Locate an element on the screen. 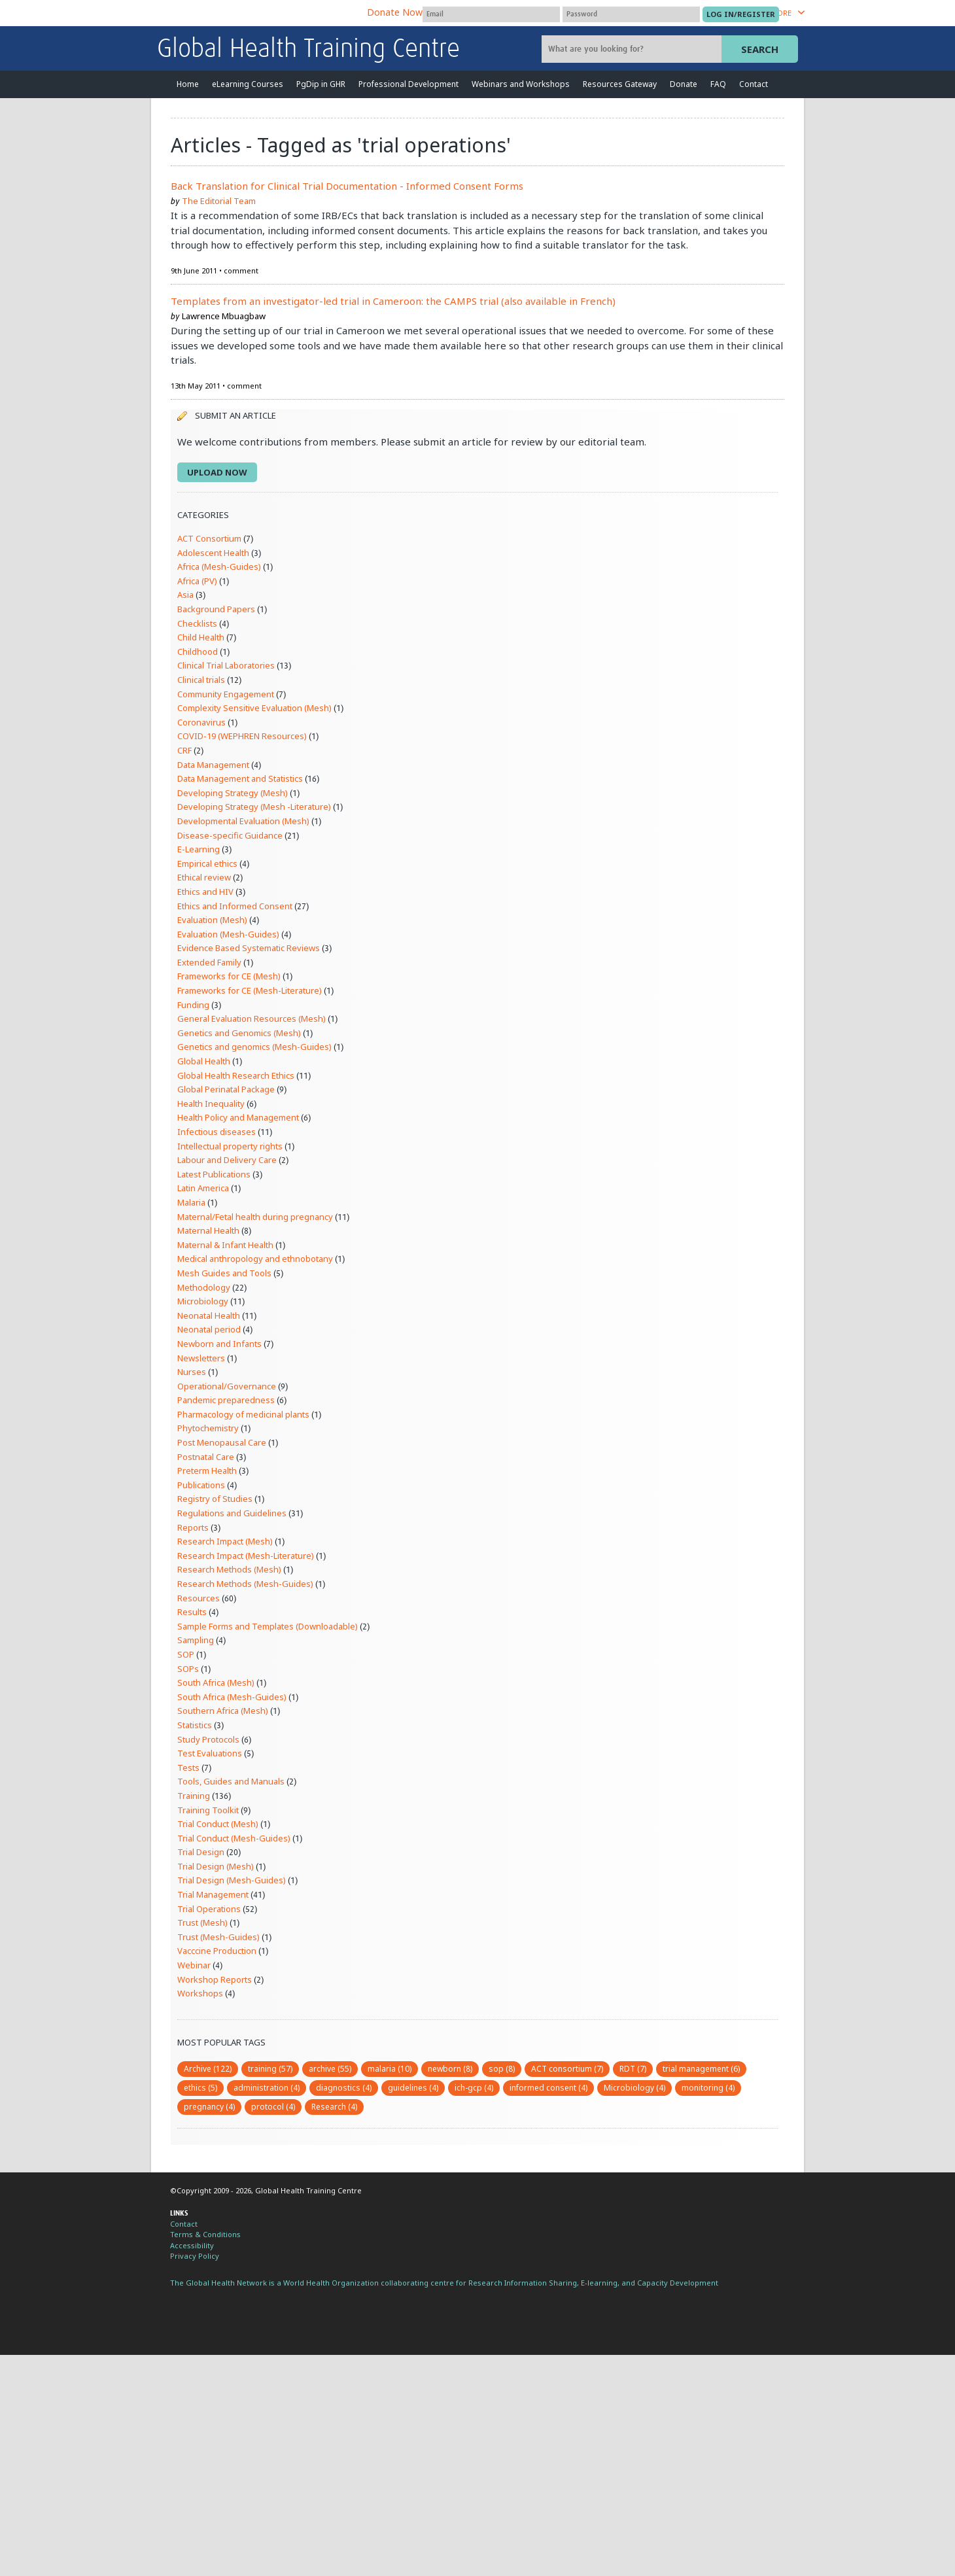 This screenshot has width=955, height=2576. Latin America is located at coordinates (203, 1188).